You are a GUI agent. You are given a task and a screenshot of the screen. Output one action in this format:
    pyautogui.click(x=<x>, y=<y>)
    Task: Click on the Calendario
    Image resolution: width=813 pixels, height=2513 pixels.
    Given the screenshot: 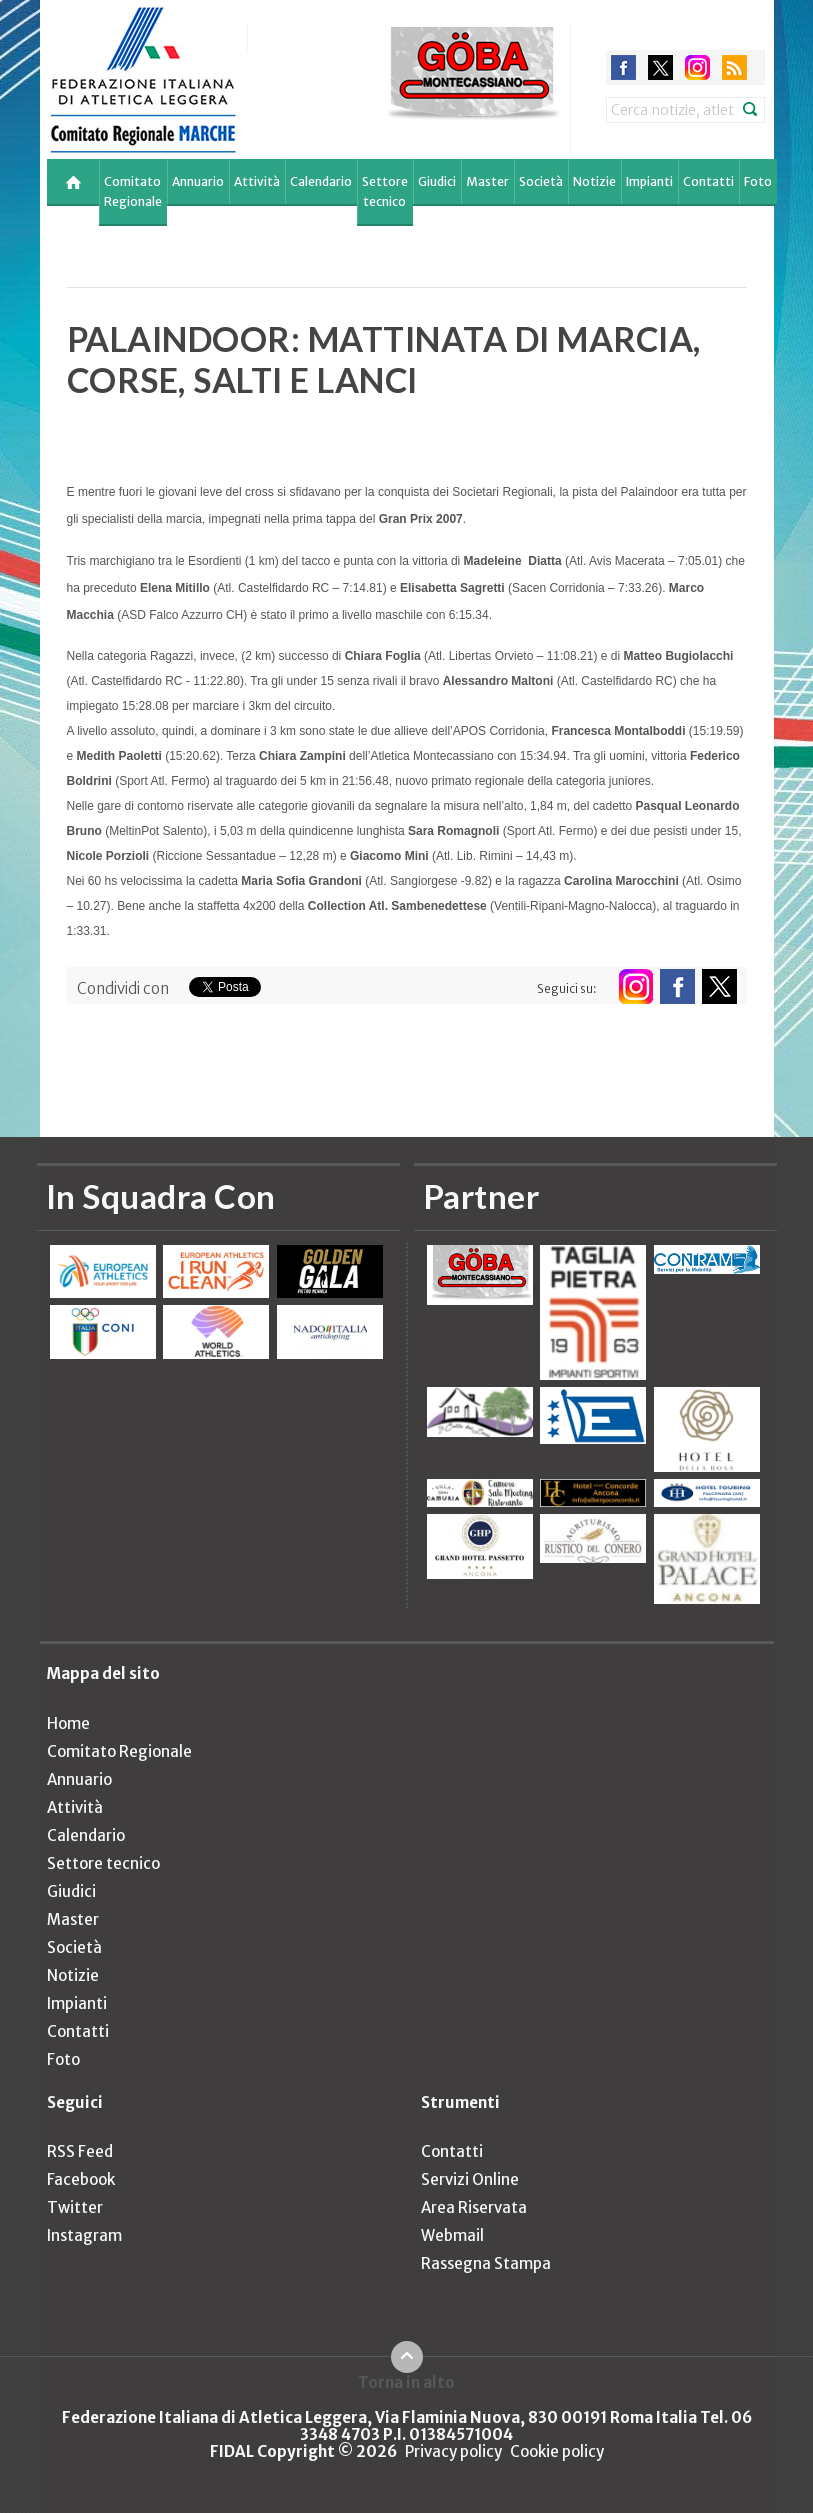 What is the action you would take?
    pyautogui.click(x=321, y=181)
    